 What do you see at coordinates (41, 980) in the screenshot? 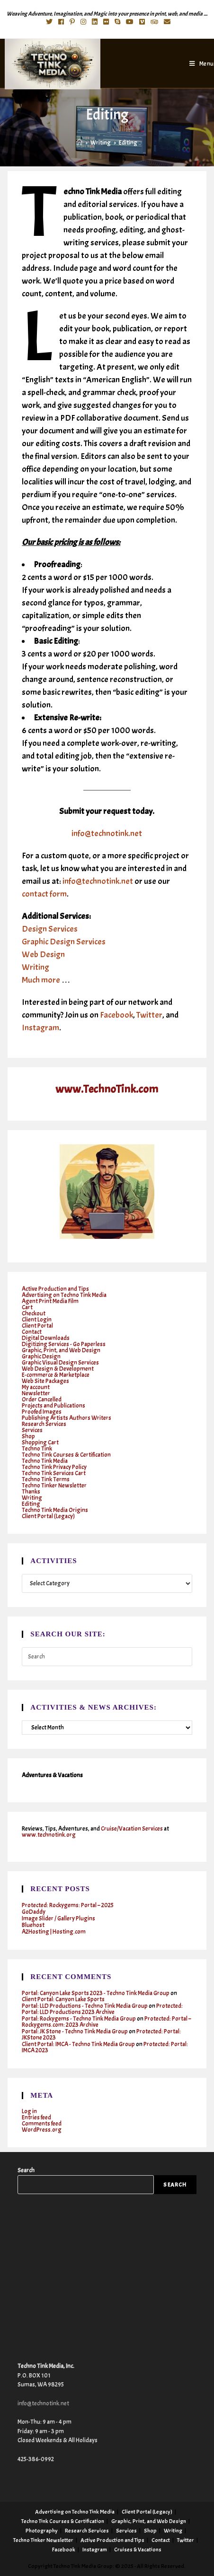
I see `Much more` at bounding box center [41, 980].